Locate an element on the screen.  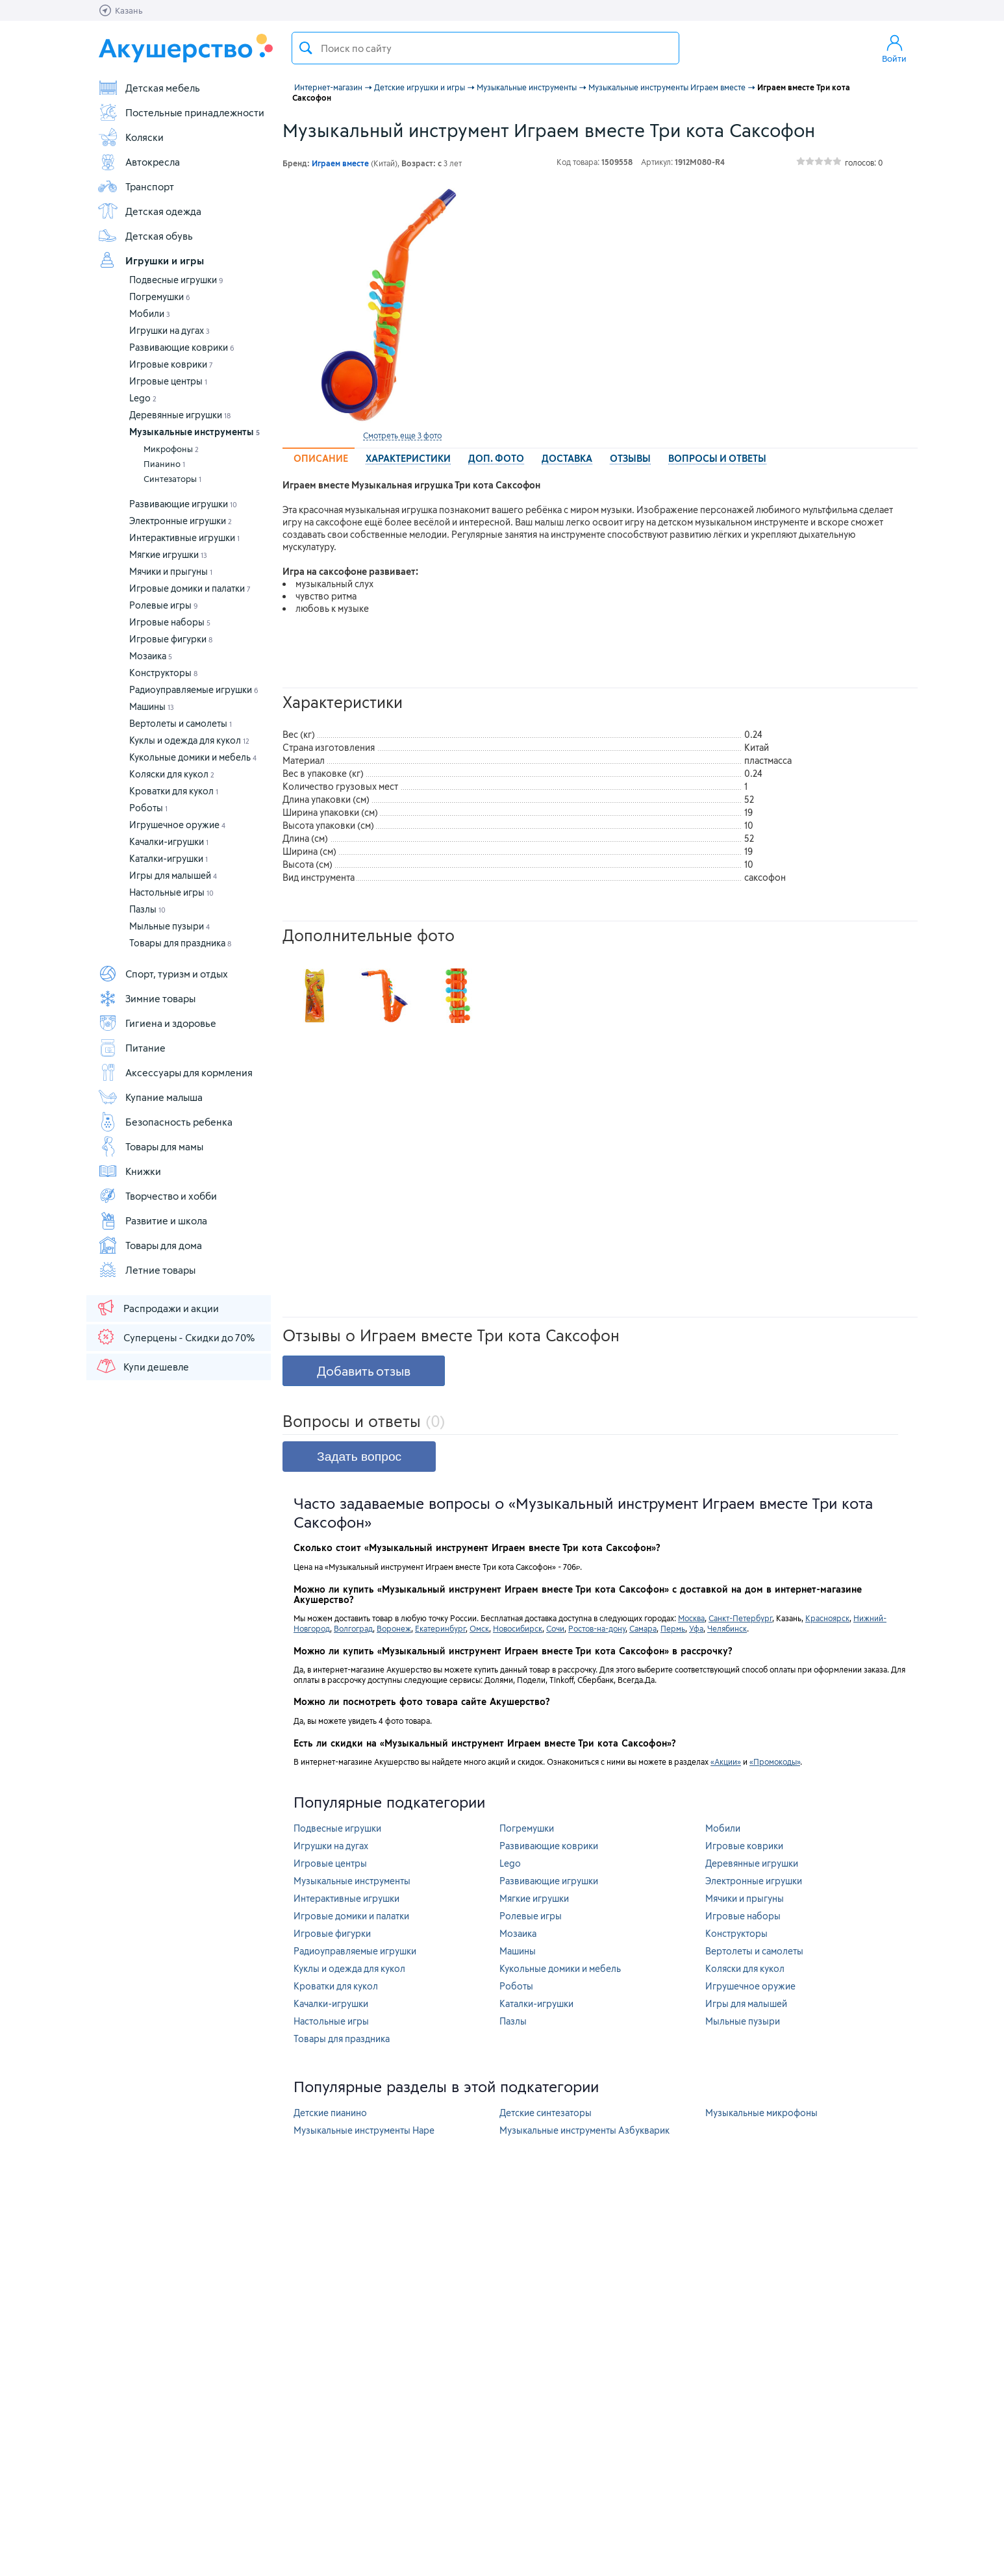
Волгоград is located at coordinates (353, 1628).